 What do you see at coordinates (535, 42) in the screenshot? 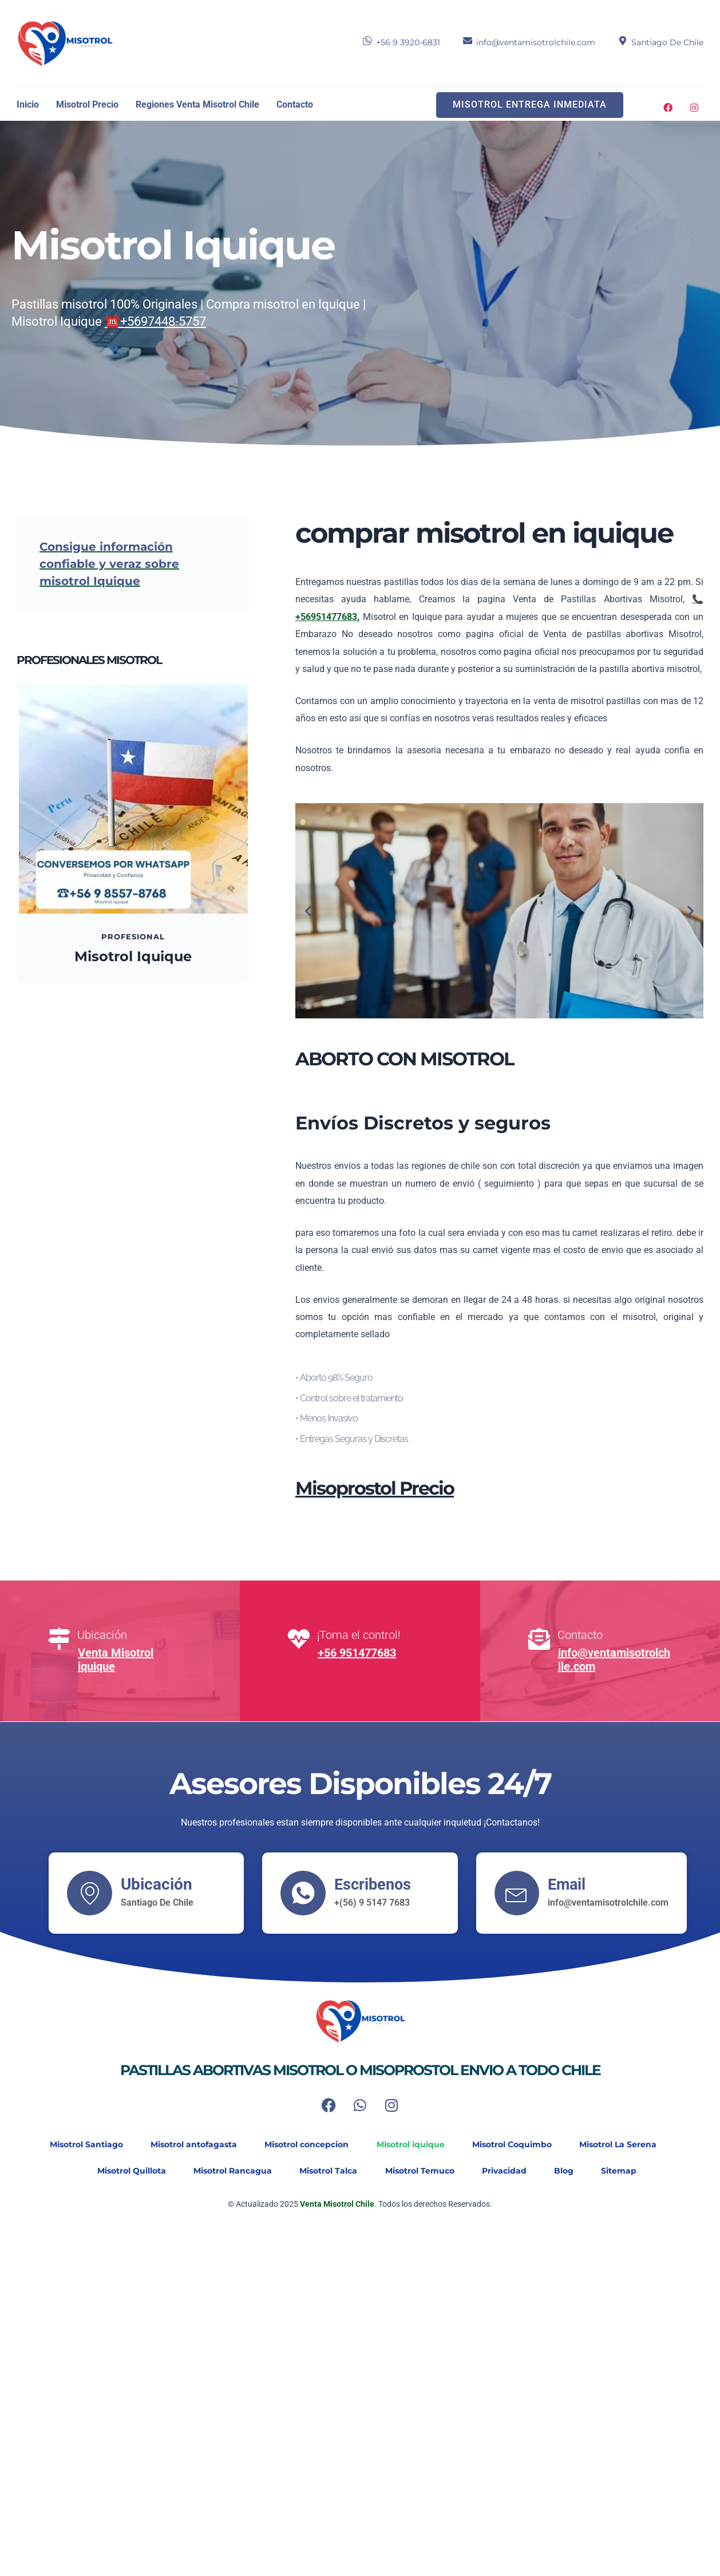
I see `info@ventamisotrolchile.com` at bounding box center [535, 42].